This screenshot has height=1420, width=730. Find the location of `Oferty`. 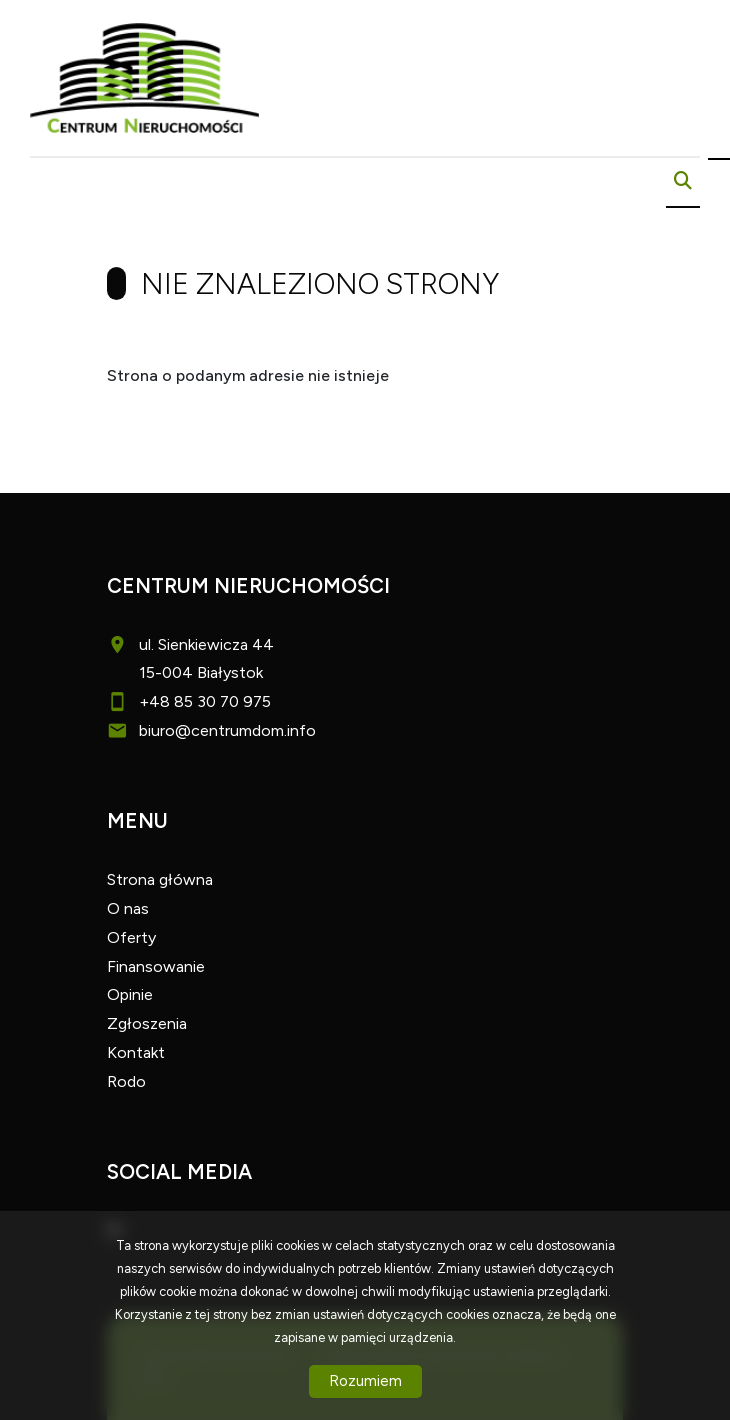

Oferty is located at coordinates (131, 937).